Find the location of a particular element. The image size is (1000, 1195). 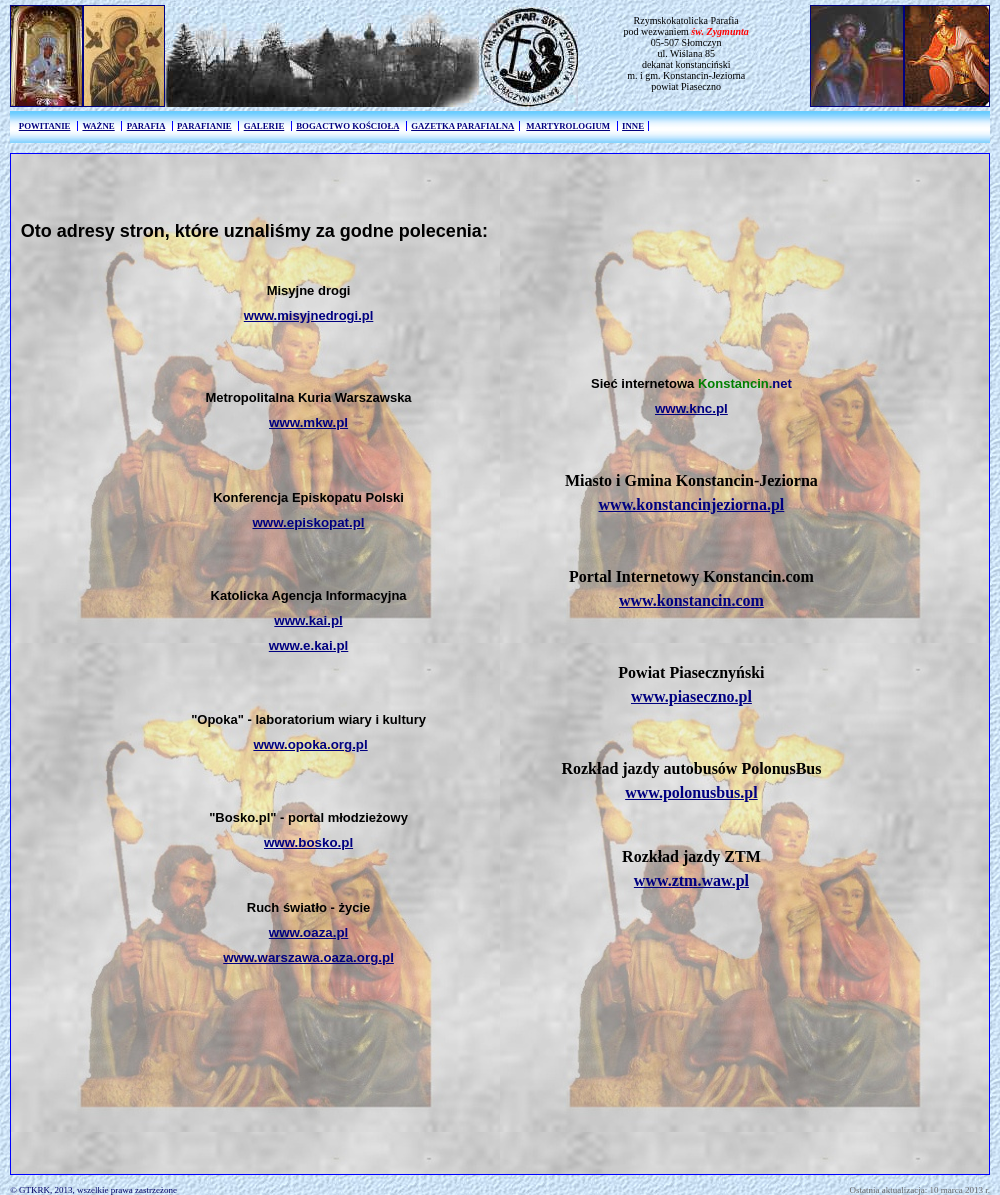

www.konstancin.com is located at coordinates (691, 600).